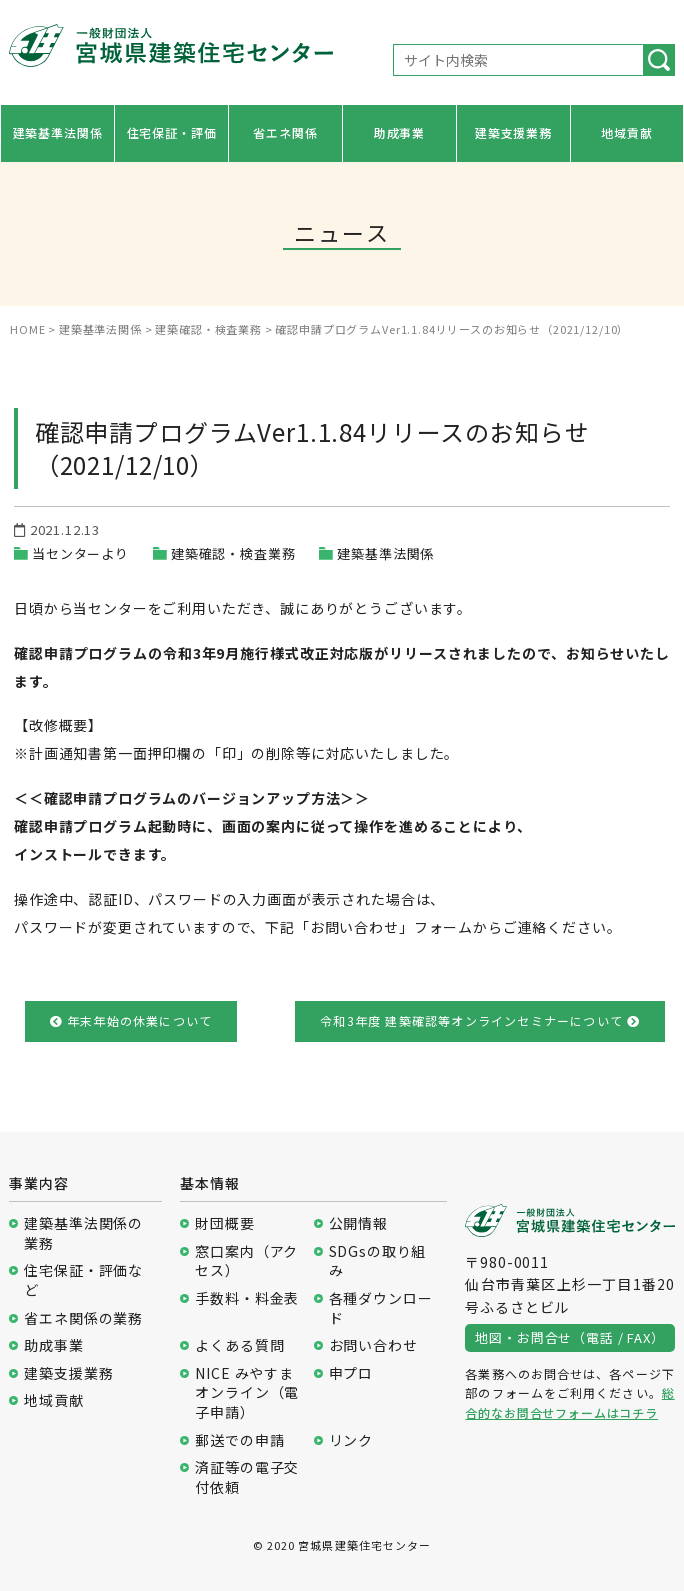  What do you see at coordinates (172, 132) in the screenshot?
I see `住宅保証・評価` at bounding box center [172, 132].